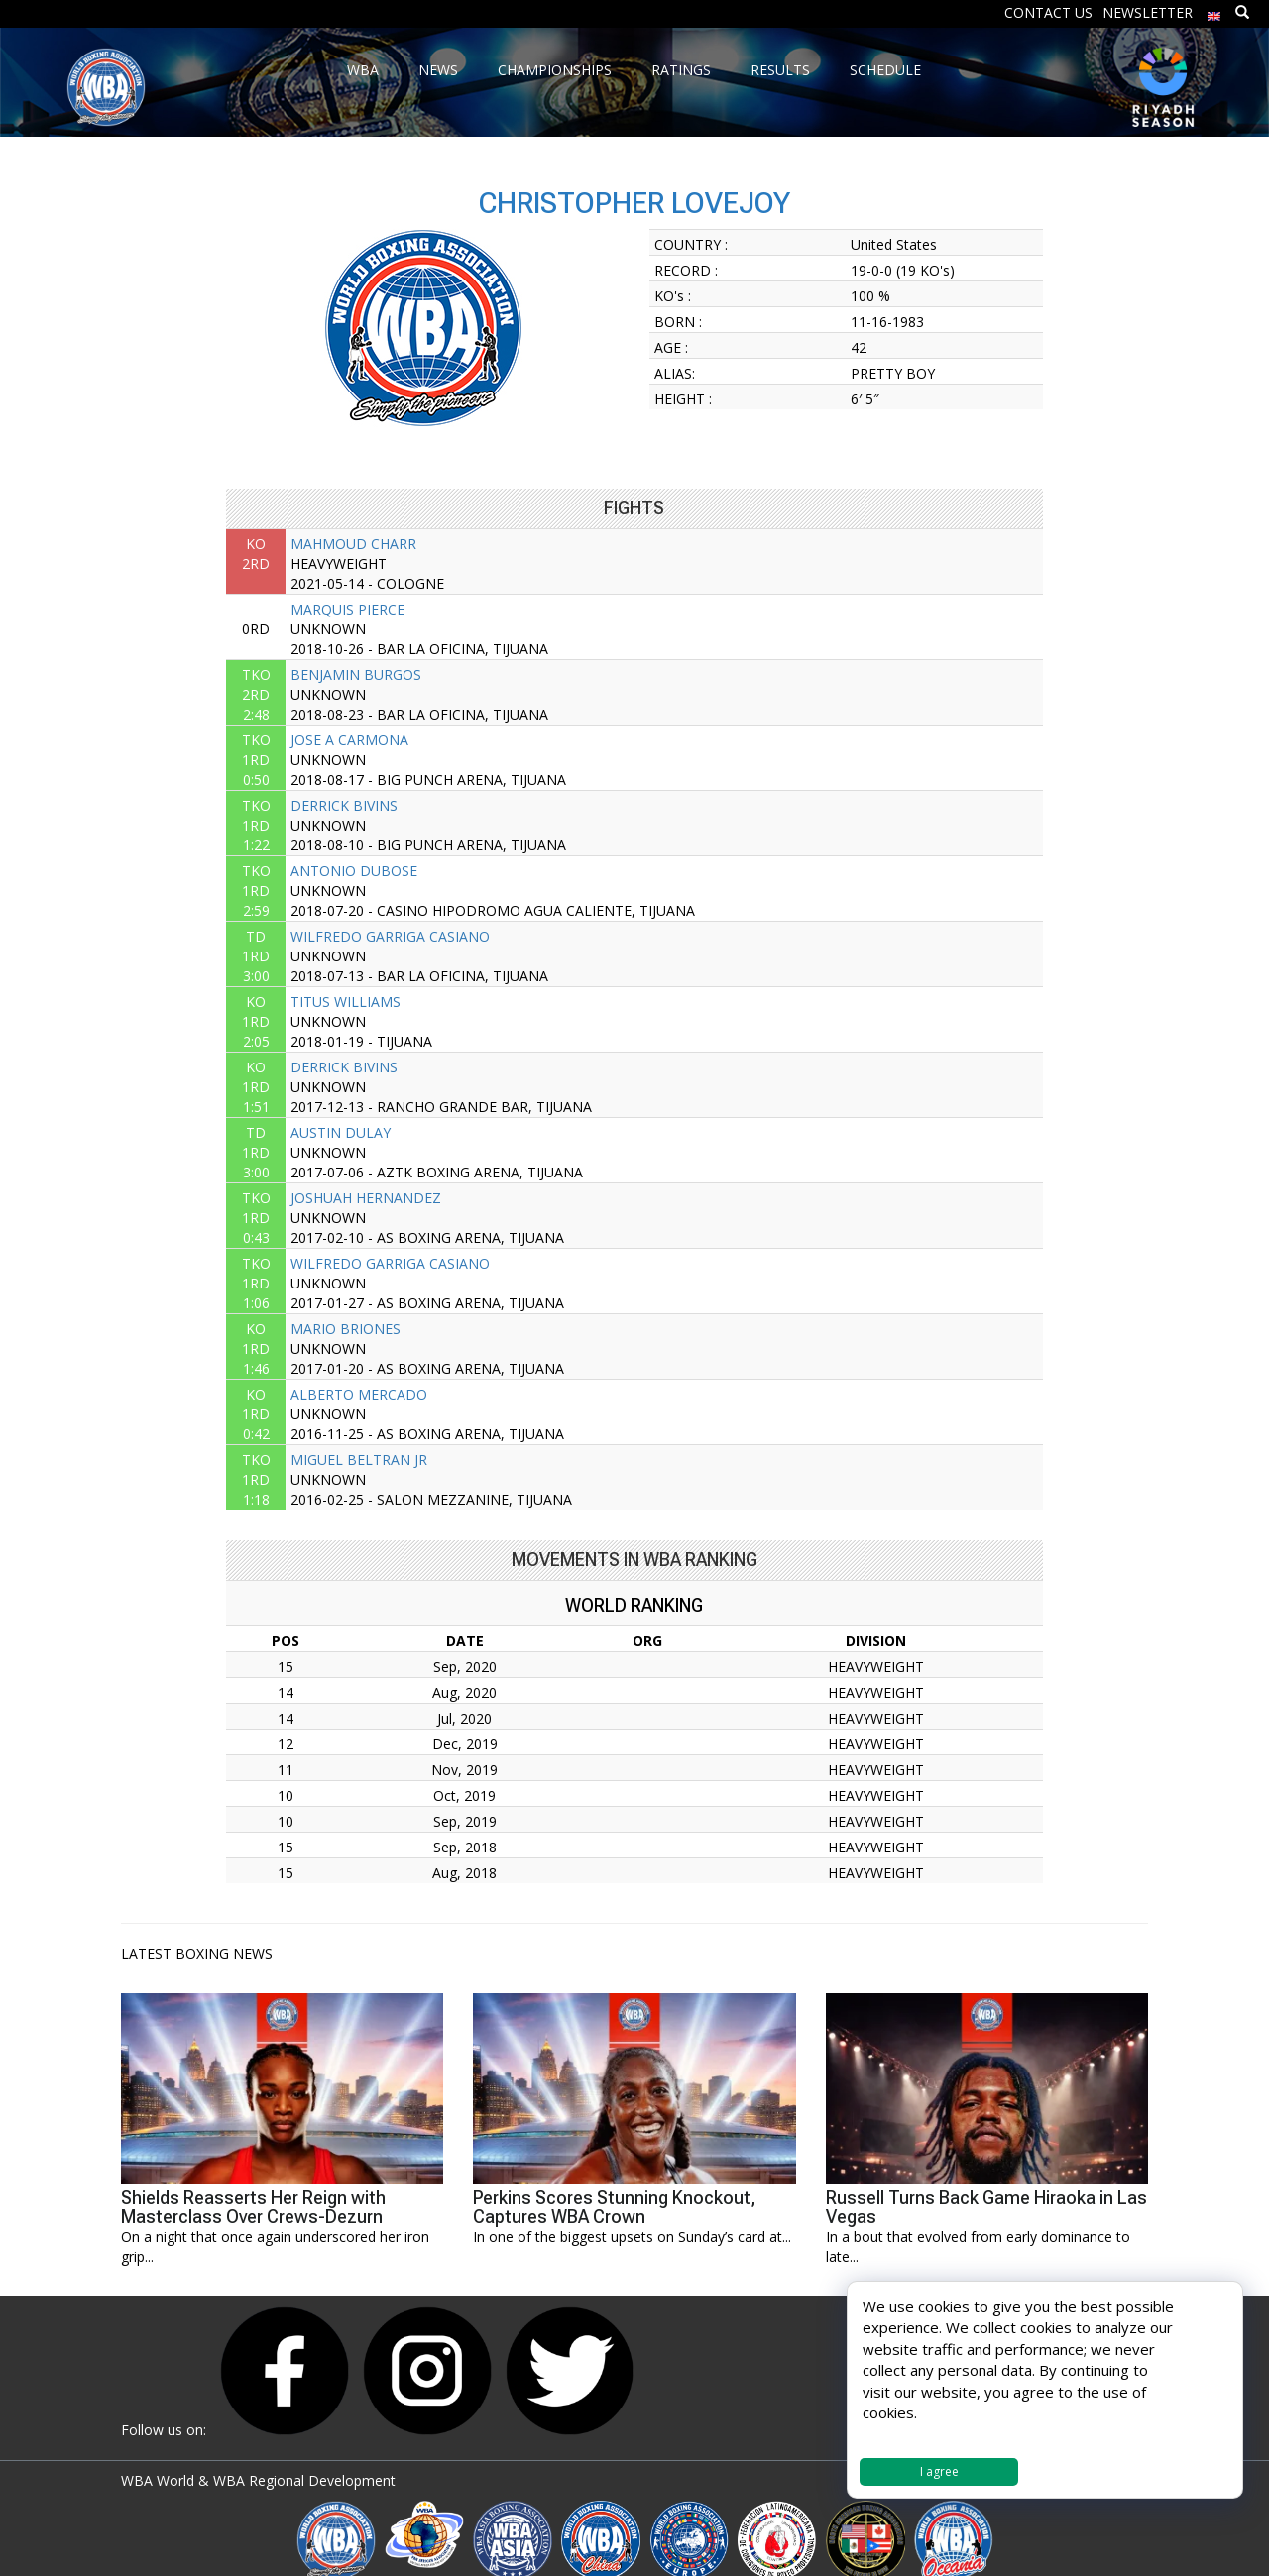 This screenshot has height=2576, width=1269. I want to click on JOSE A CARMONA, so click(349, 739).